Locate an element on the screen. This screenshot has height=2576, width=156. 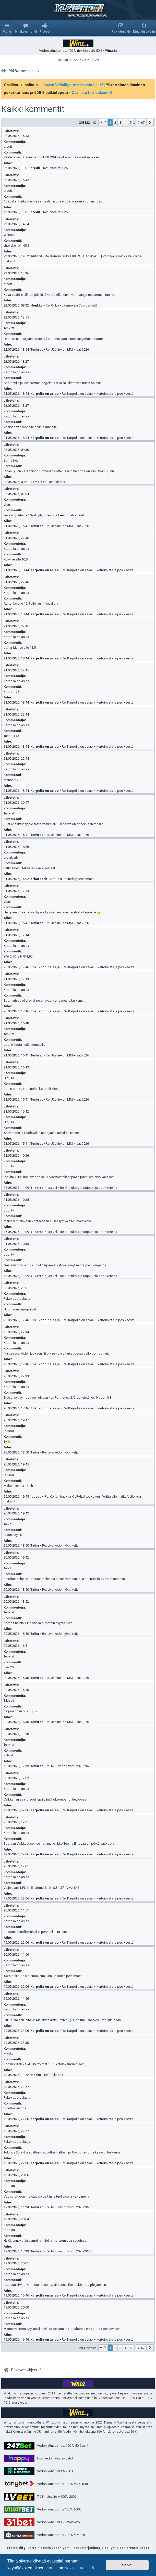
Re: NHL vedonlyönti 2025-2026 is located at coordinates (68, 1766).